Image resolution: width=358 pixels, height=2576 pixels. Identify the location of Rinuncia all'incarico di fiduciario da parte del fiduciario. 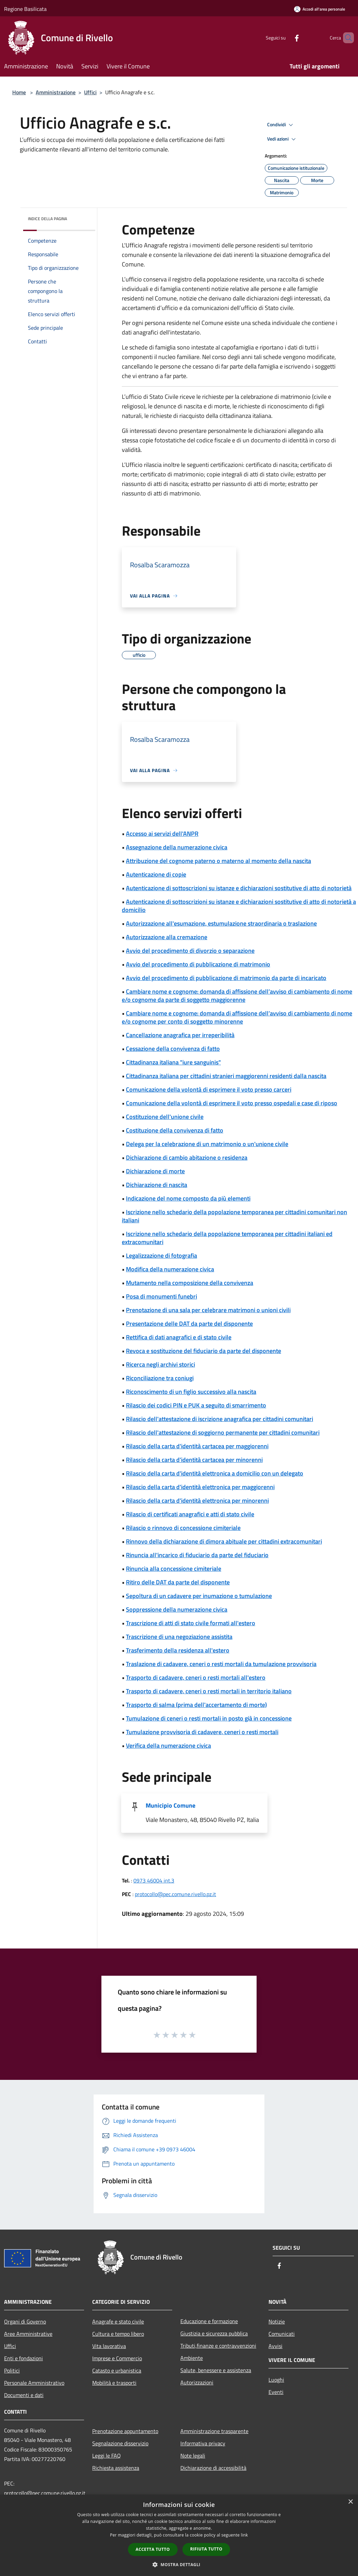
(197, 1555).